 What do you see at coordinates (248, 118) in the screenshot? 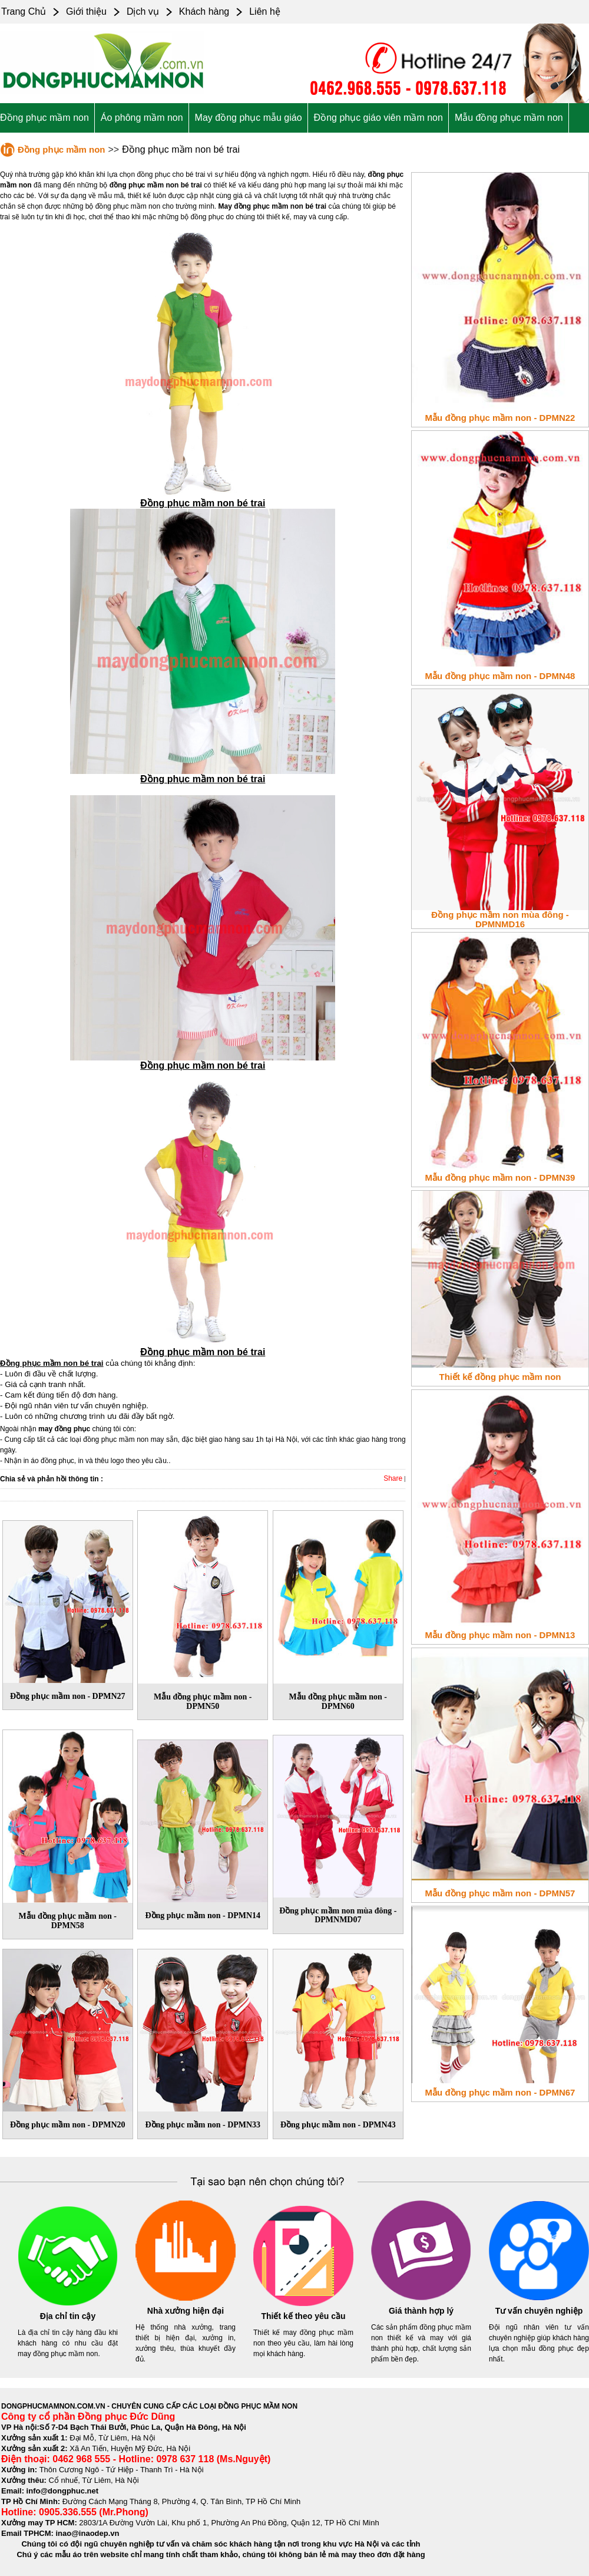
I see `May đồng phục mẫu giáo` at bounding box center [248, 118].